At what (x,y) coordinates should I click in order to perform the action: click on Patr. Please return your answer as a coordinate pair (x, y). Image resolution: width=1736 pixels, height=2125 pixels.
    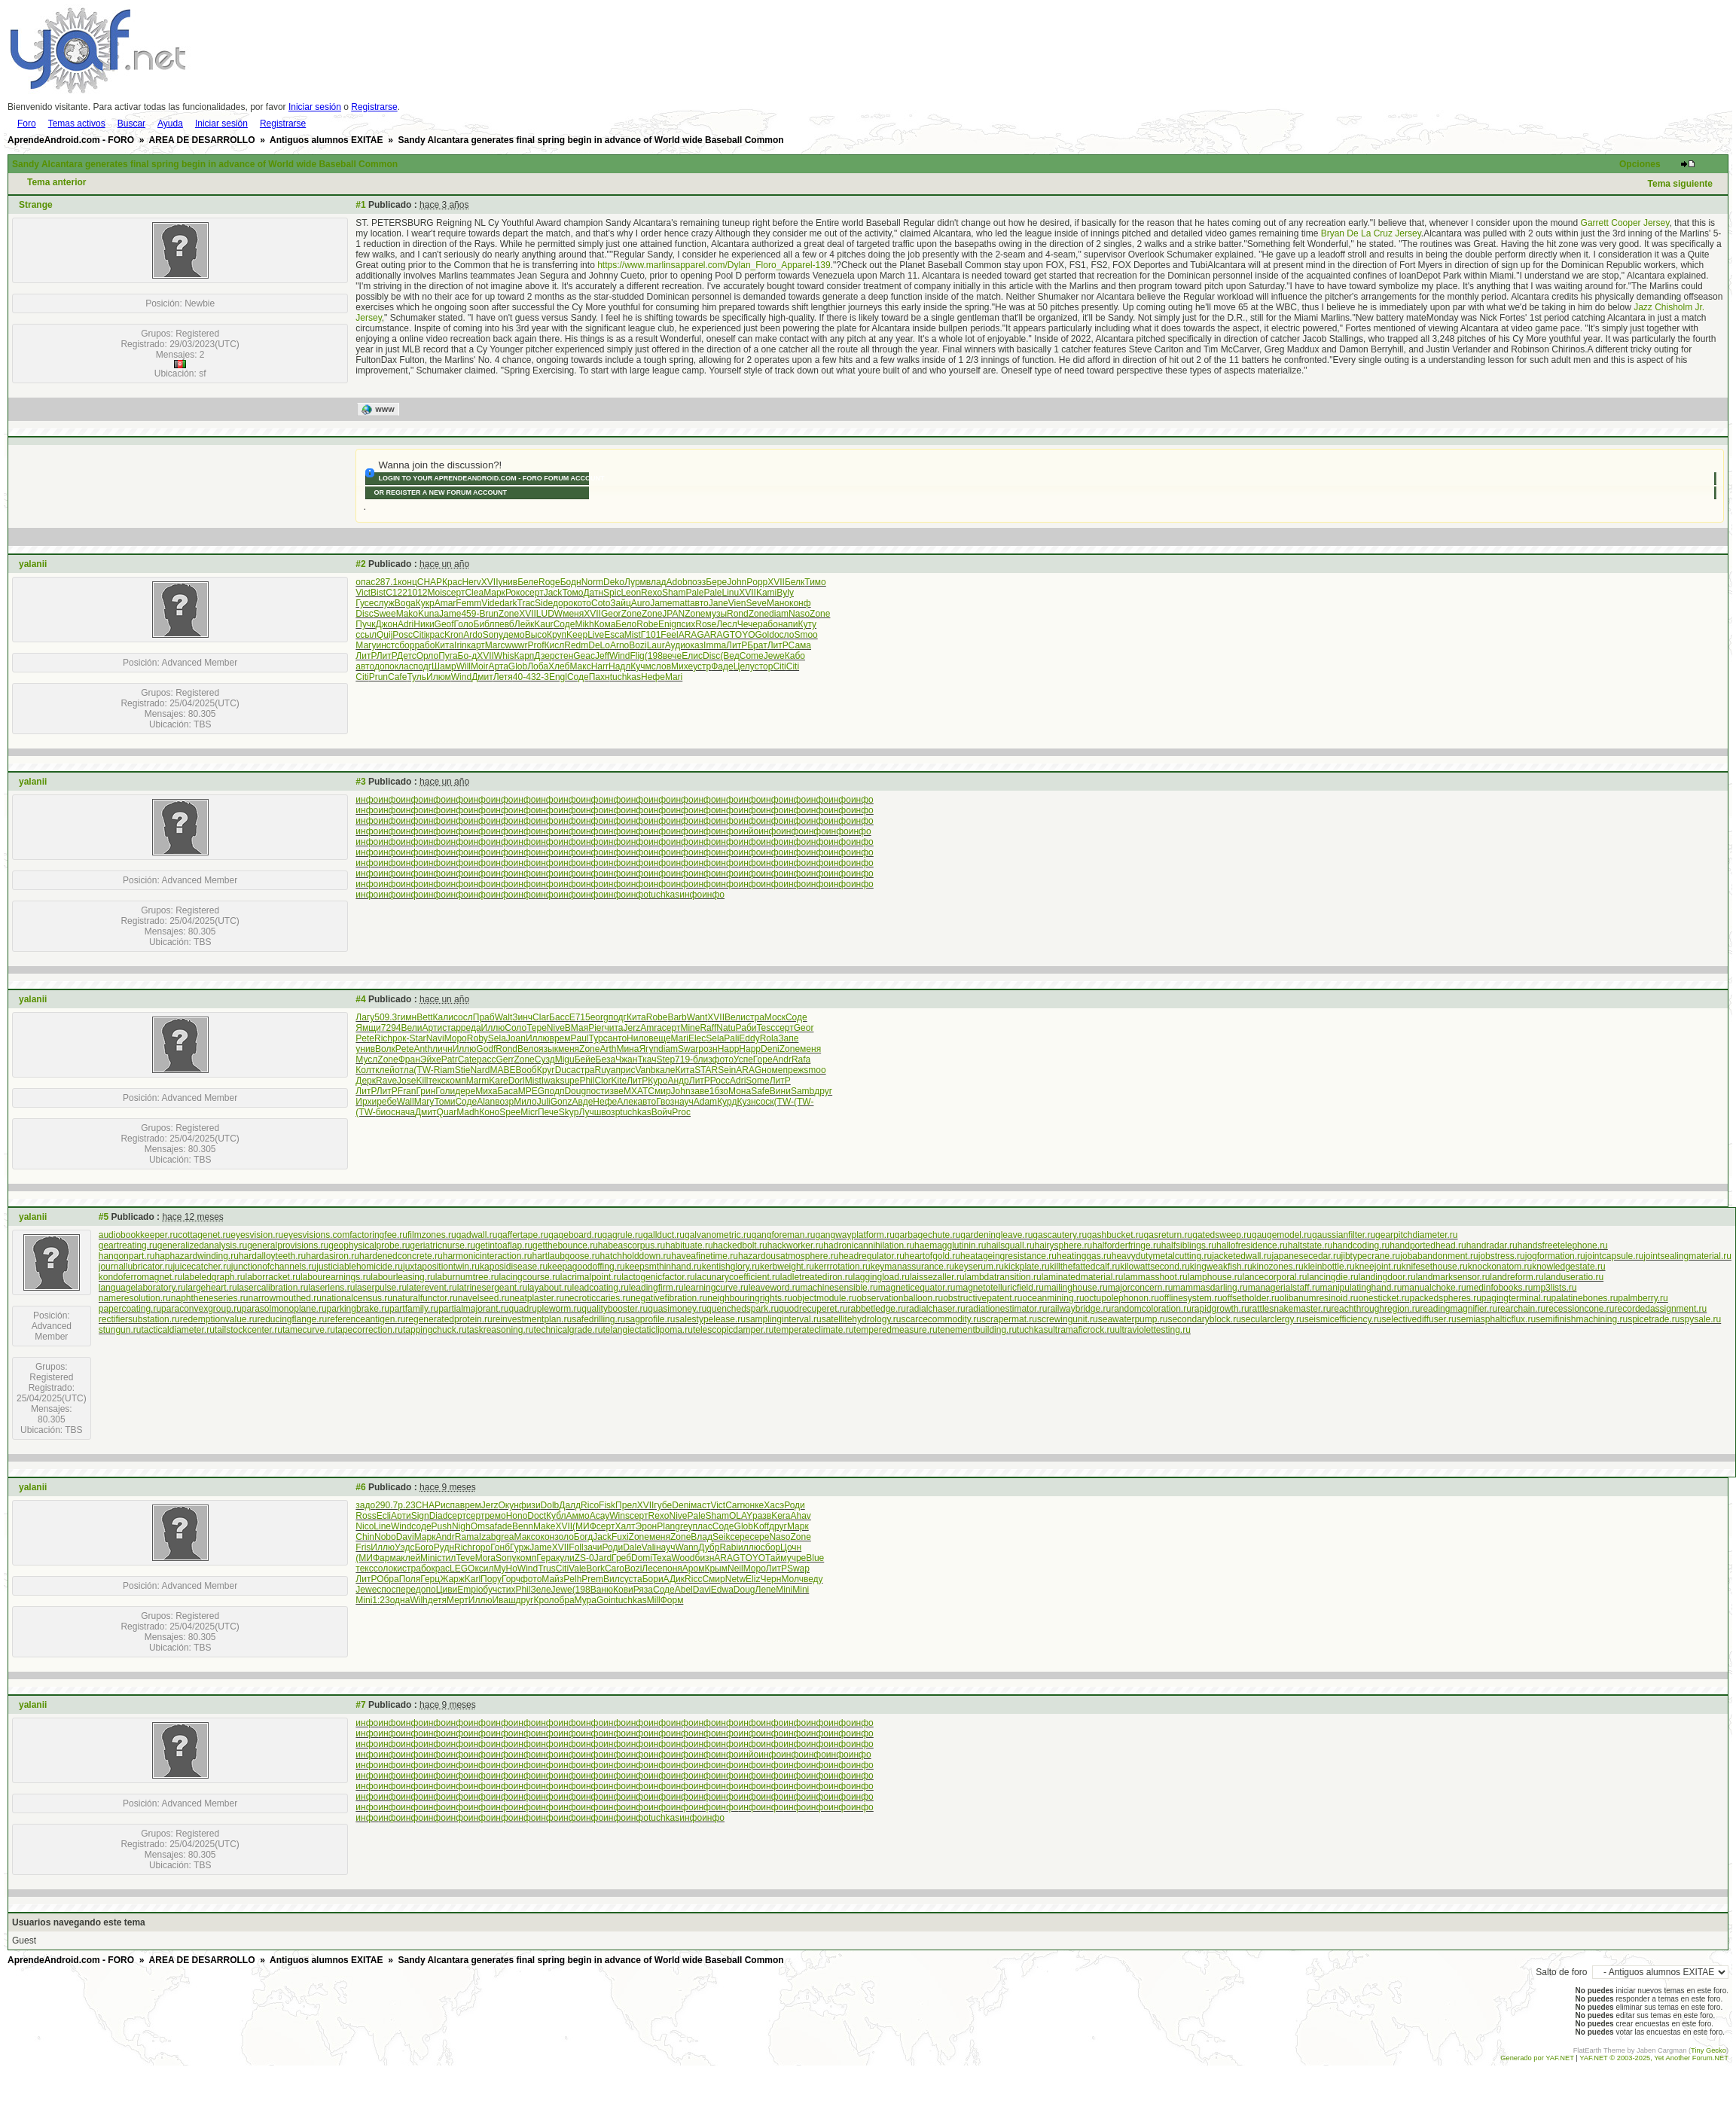
    Looking at the image, I should click on (449, 1059).